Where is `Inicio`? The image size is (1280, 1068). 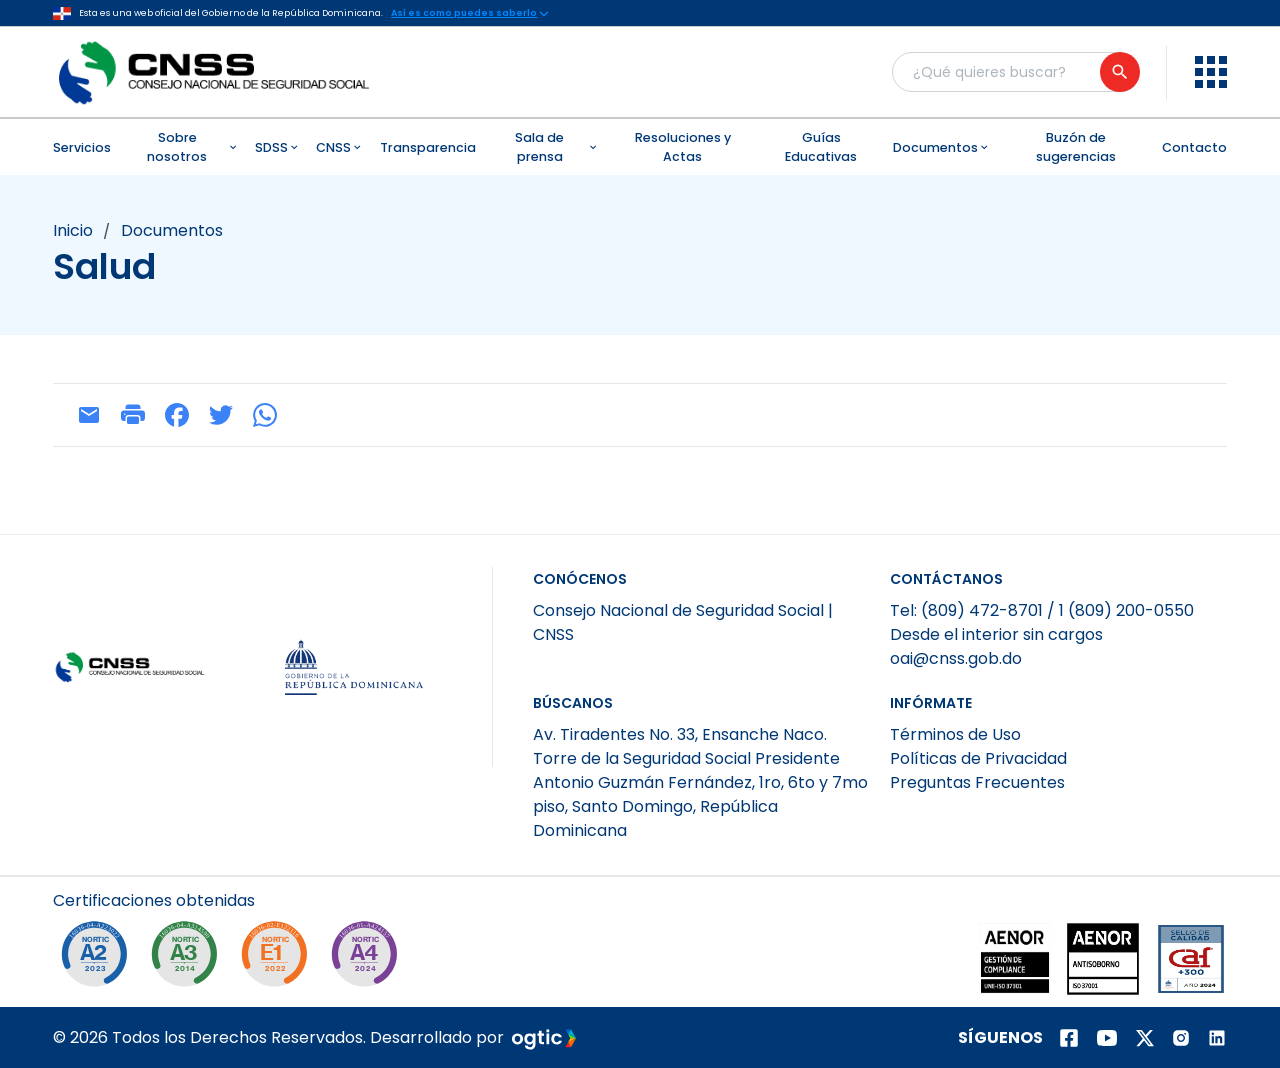 Inicio is located at coordinates (73, 231).